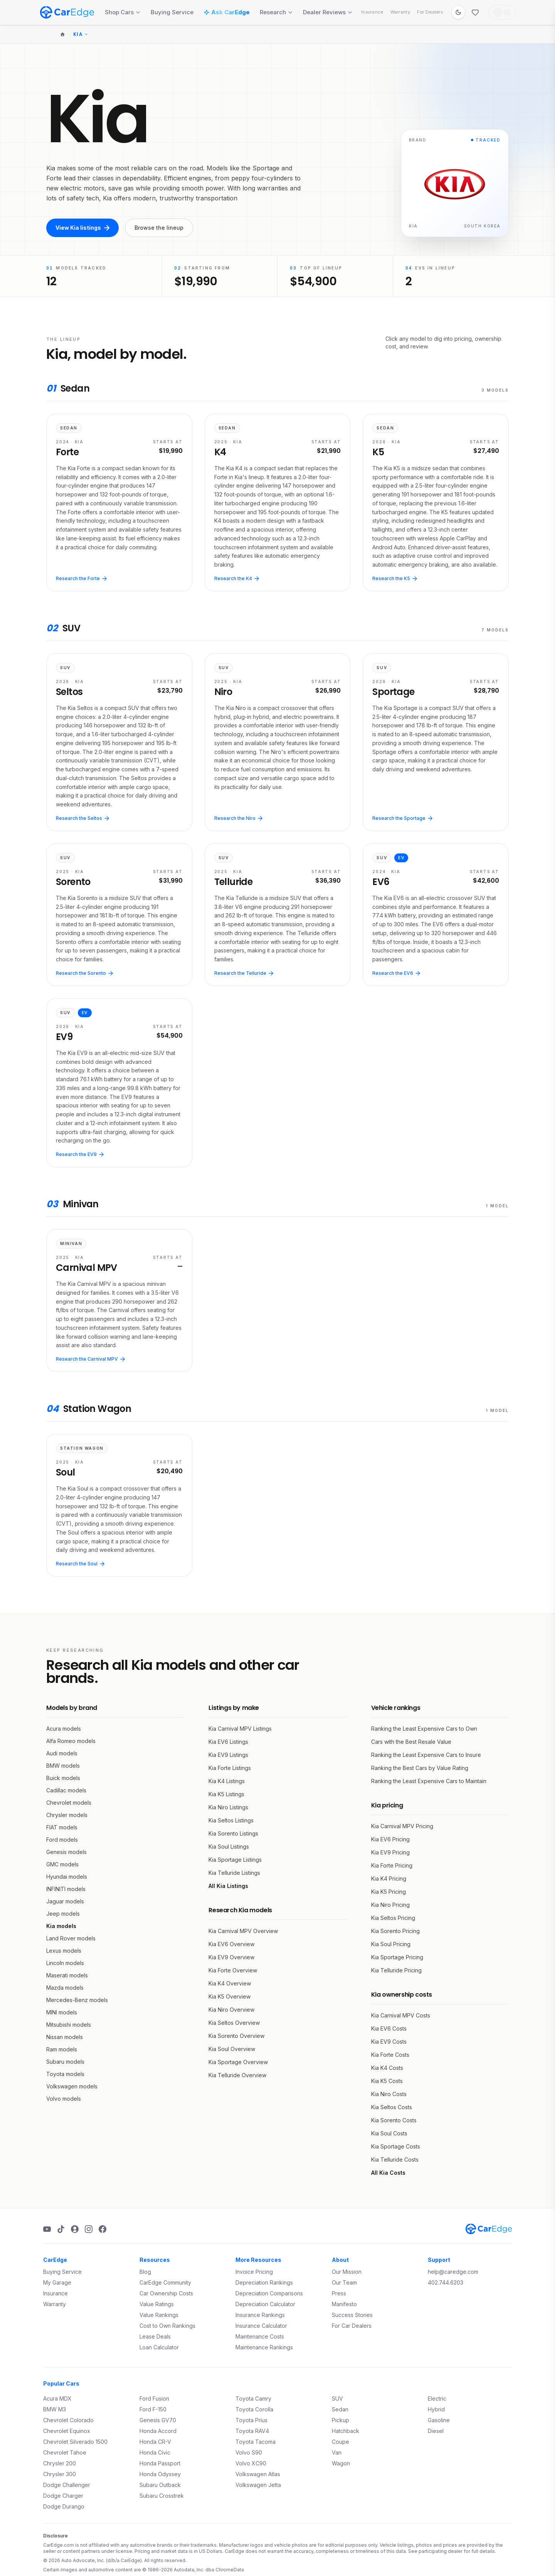 The width and height of the screenshot is (555, 2576). What do you see at coordinates (400, 12) in the screenshot?
I see `Warranty` at bounding box center [400, 12].